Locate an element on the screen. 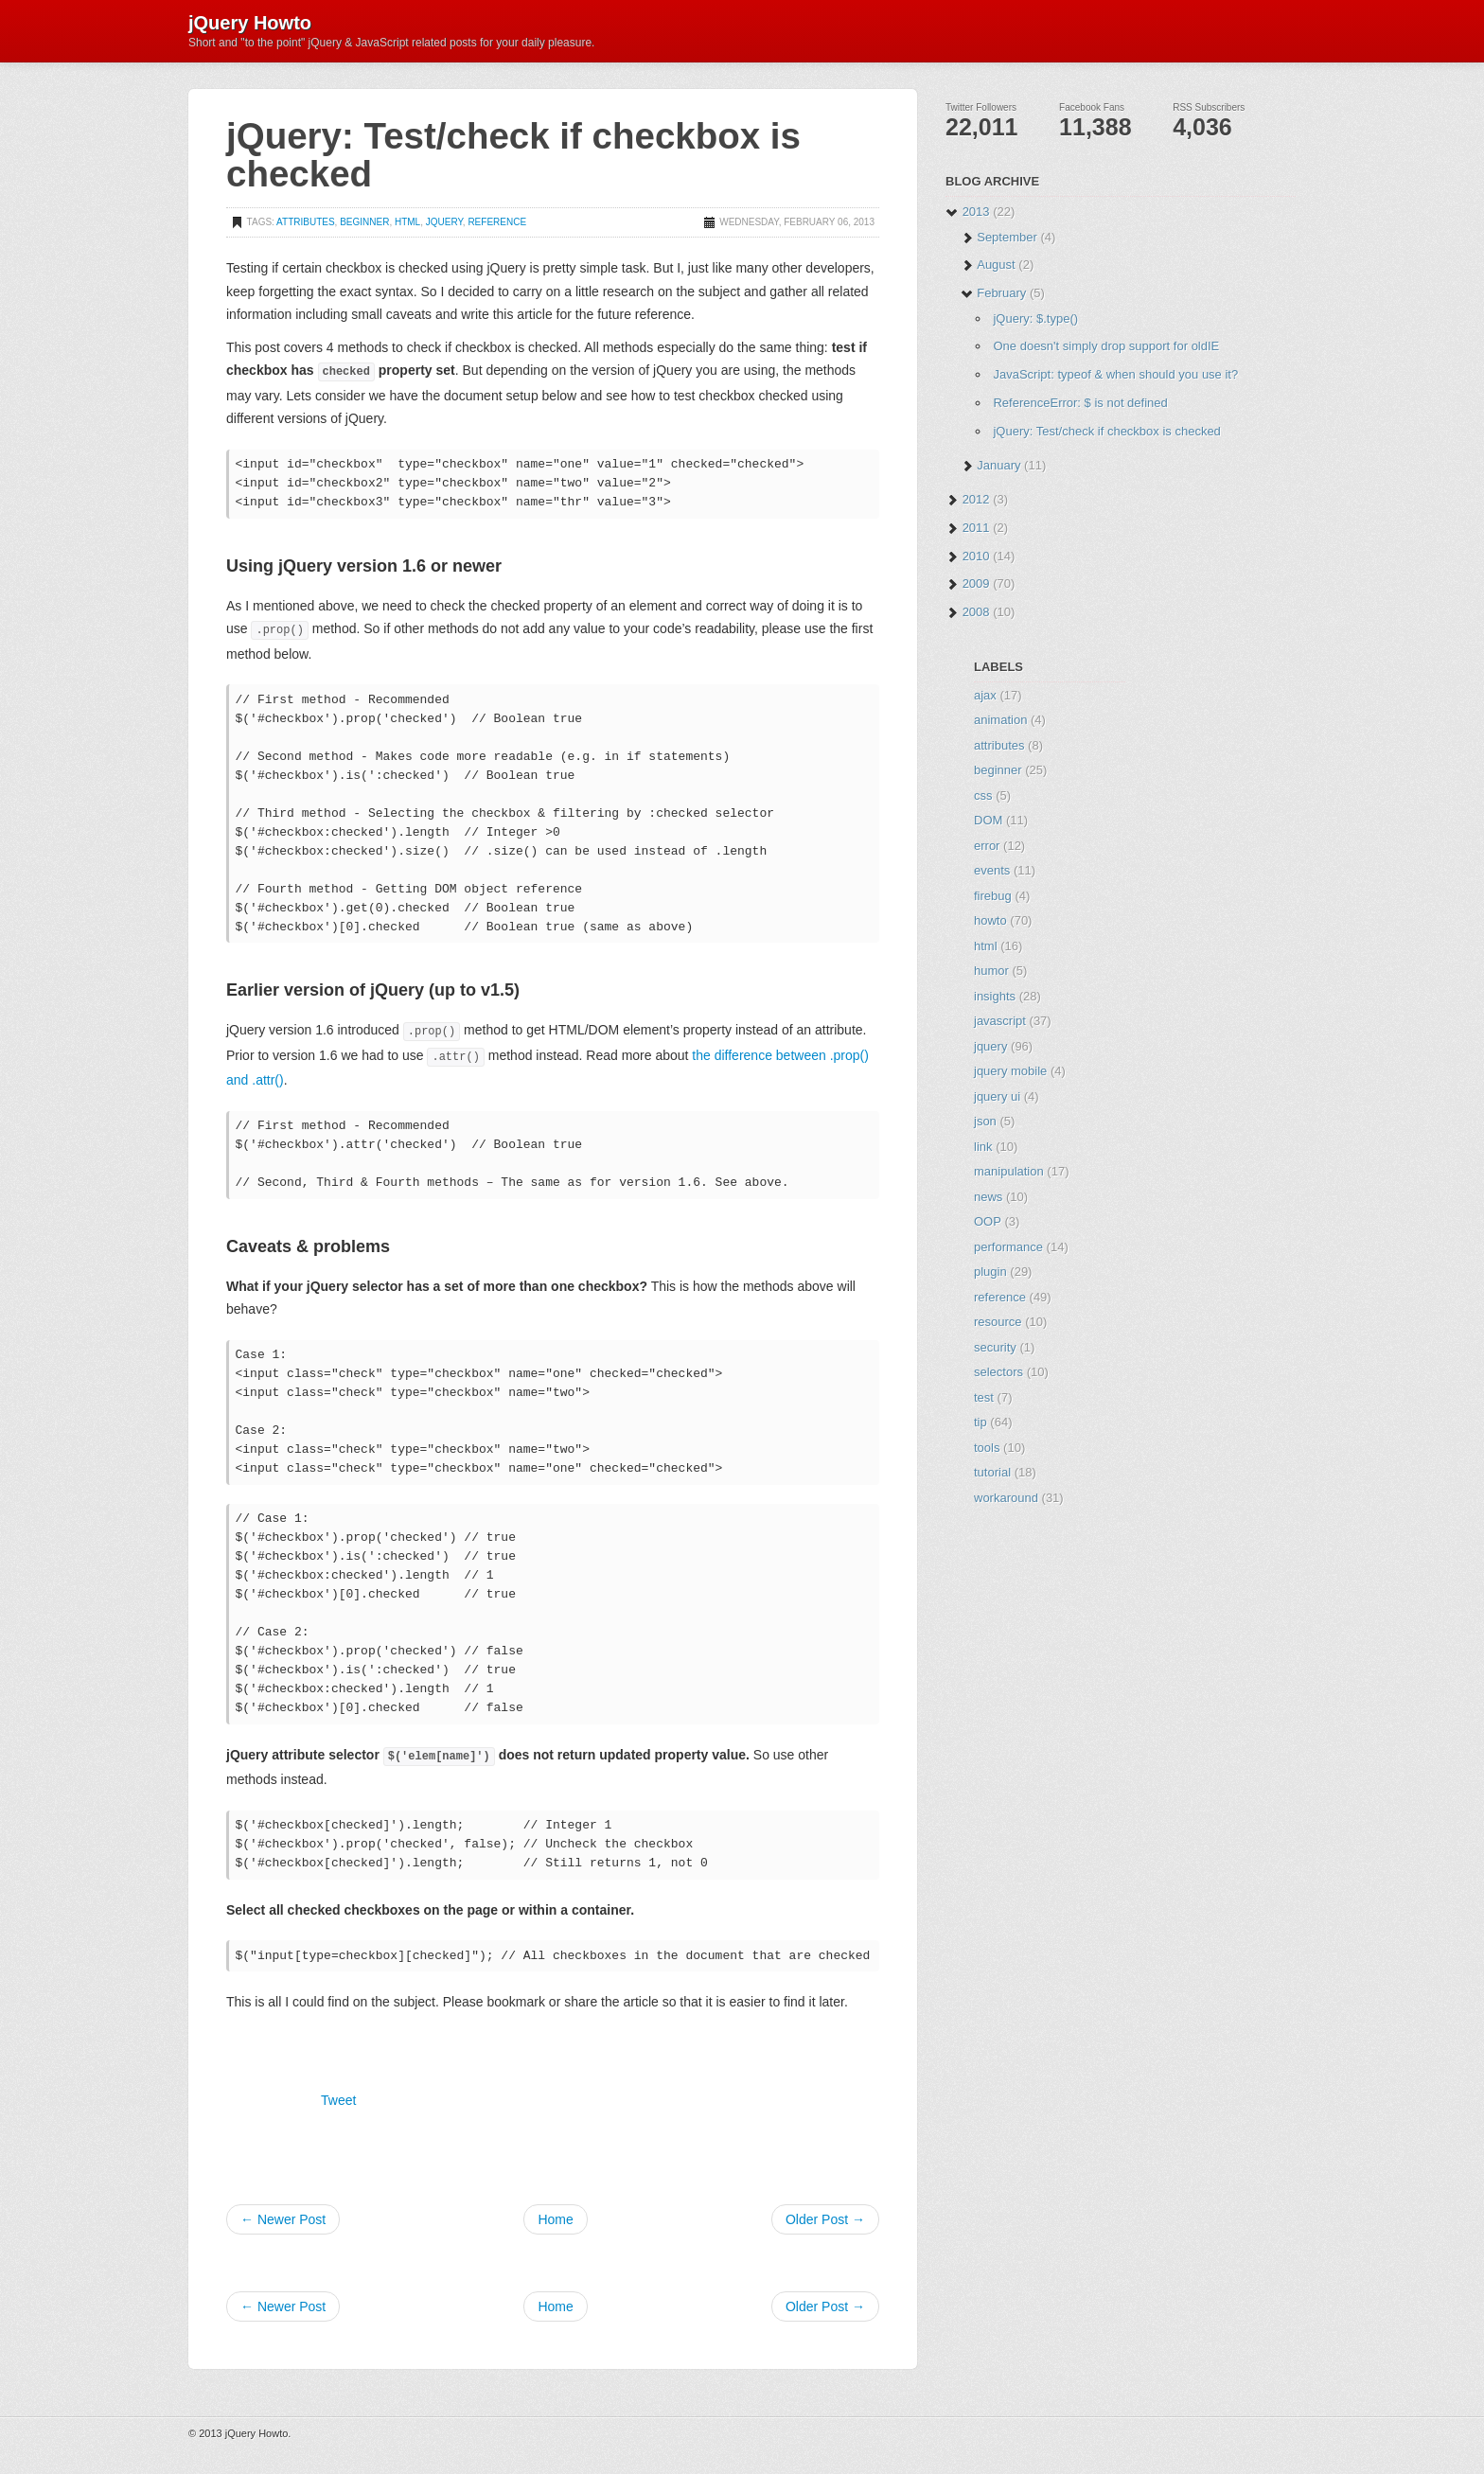  One doesn't simply drop support for oldIE is located at coordinates (1106, 346).